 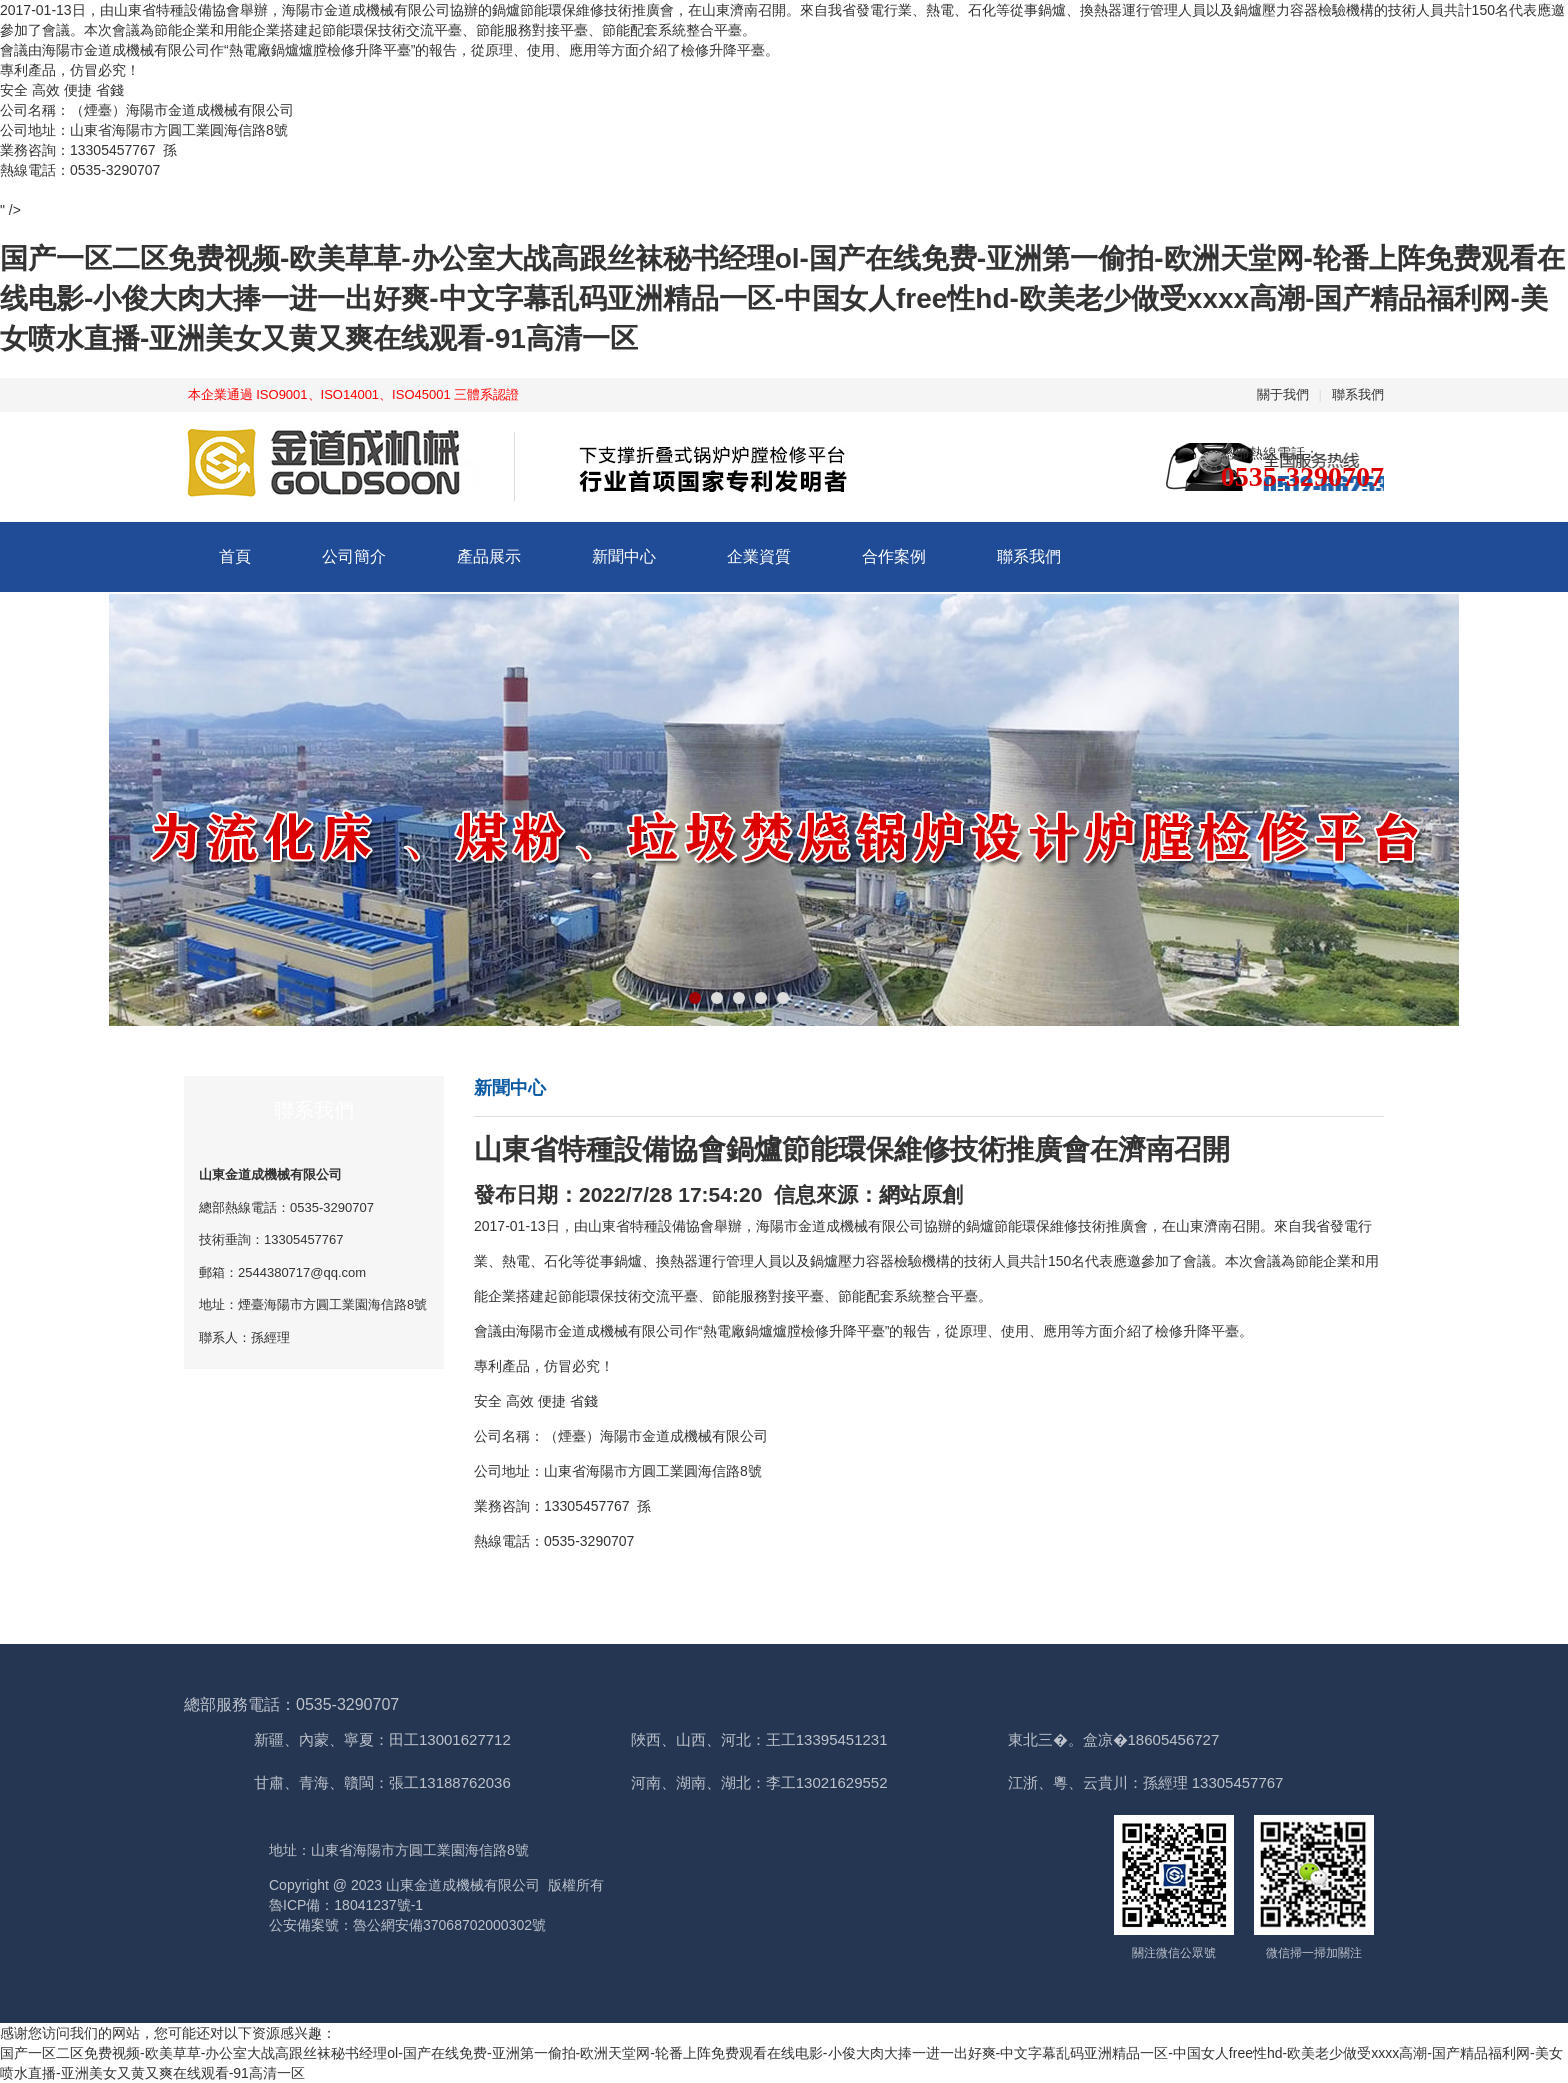 What do you see at coordinates (1283, 394) in the screenshot?
I see `關于我們` at bounding box center [1283, 394].